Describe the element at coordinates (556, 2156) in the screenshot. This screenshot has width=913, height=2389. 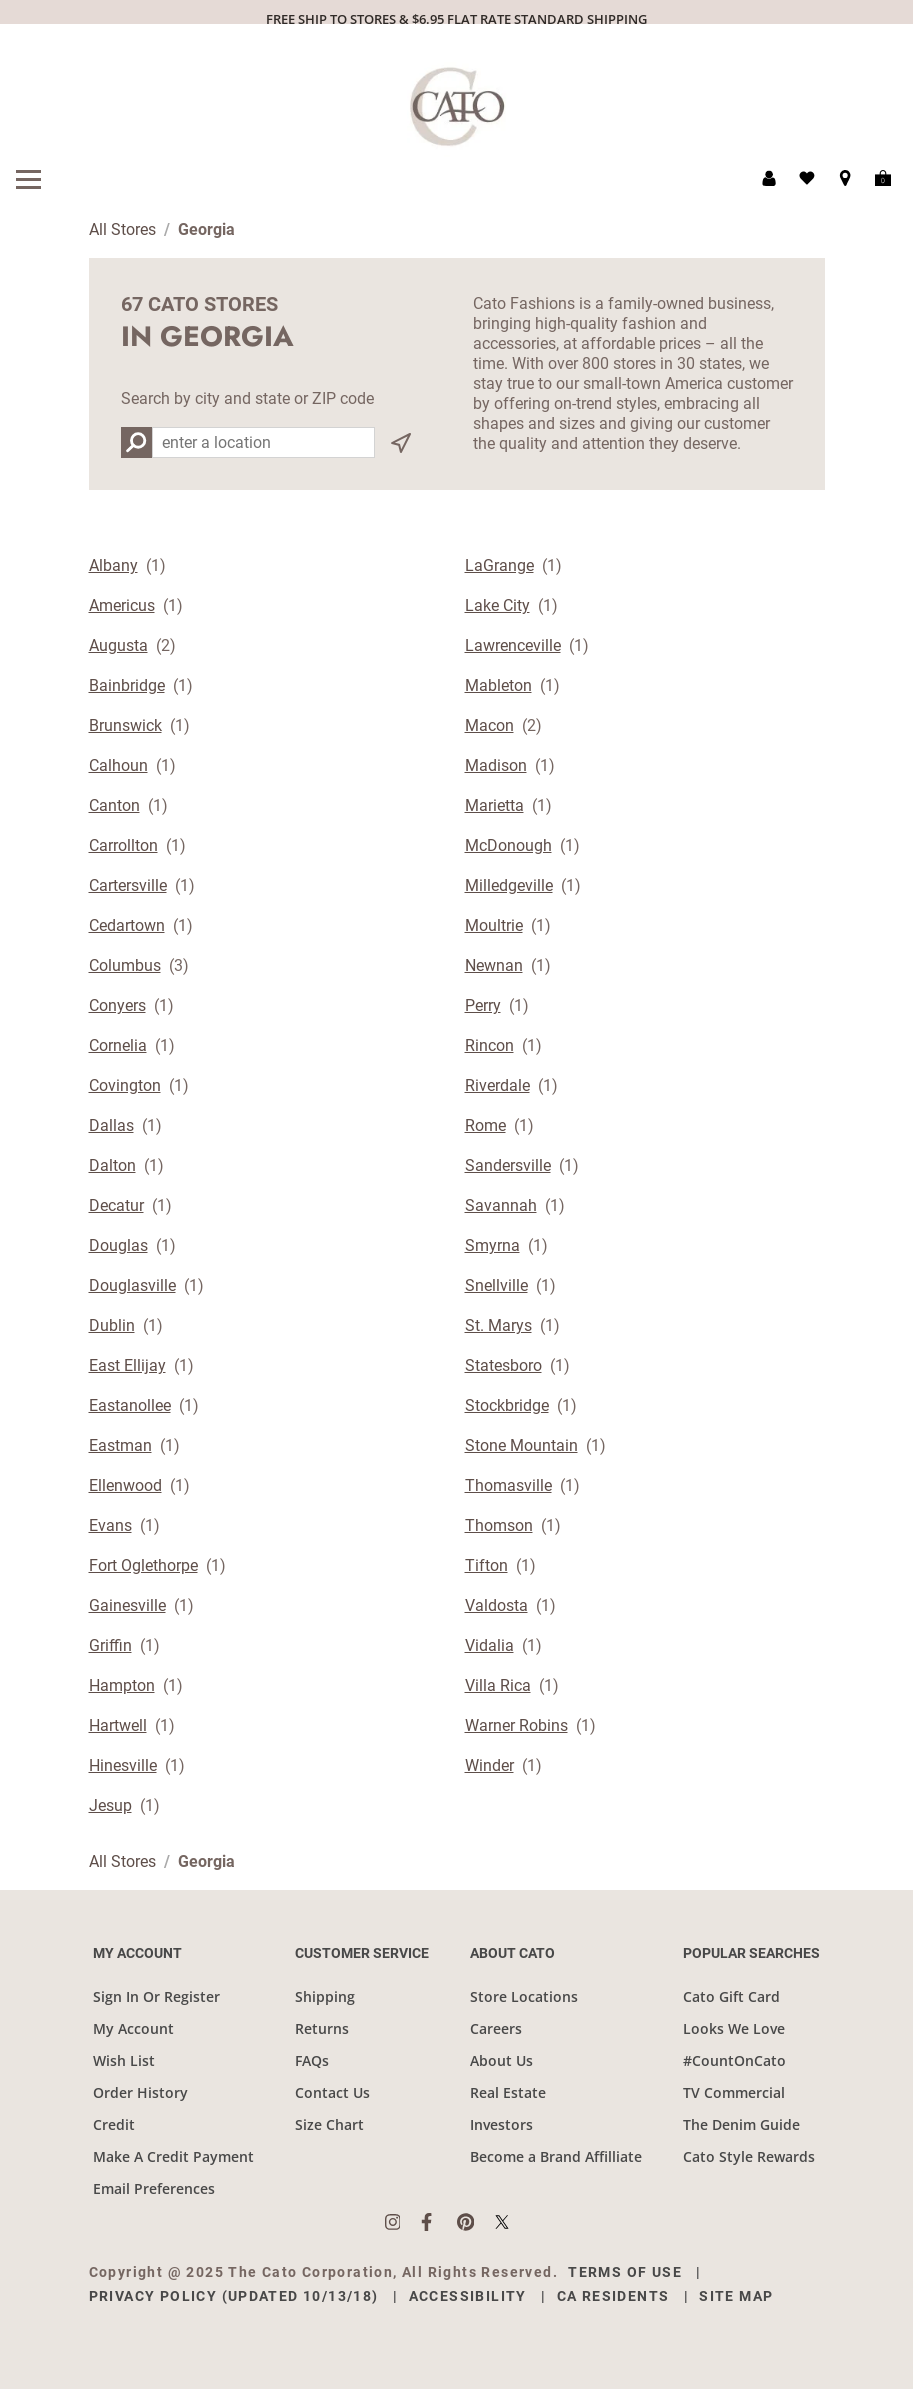
I see `Become a Brand Affilliate` at that location.